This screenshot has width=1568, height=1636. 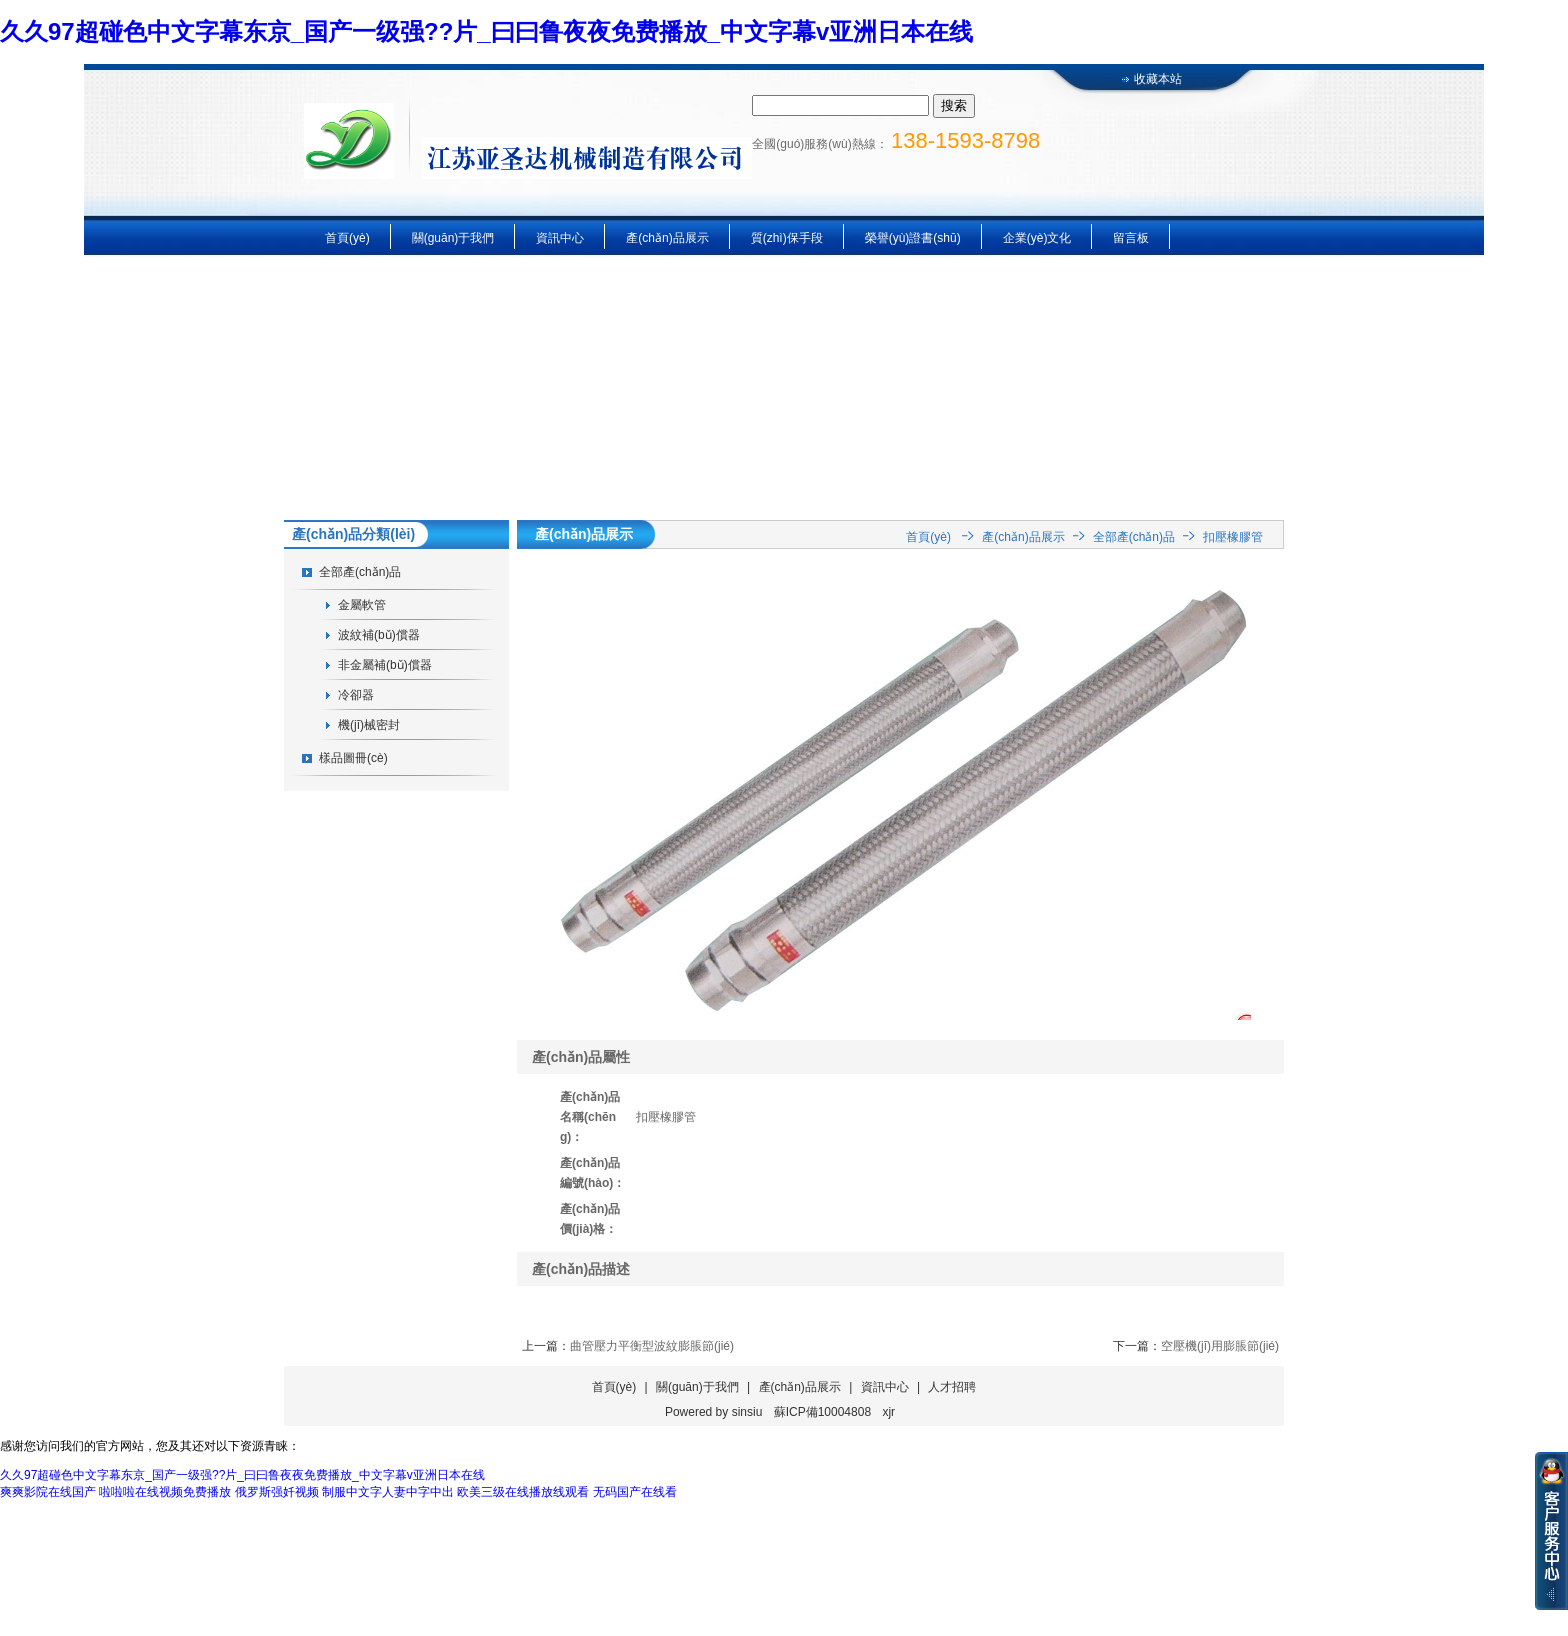 I want to click on 空壓機(jī)用膨脹節(jié), so click(x=1220, y=1346).